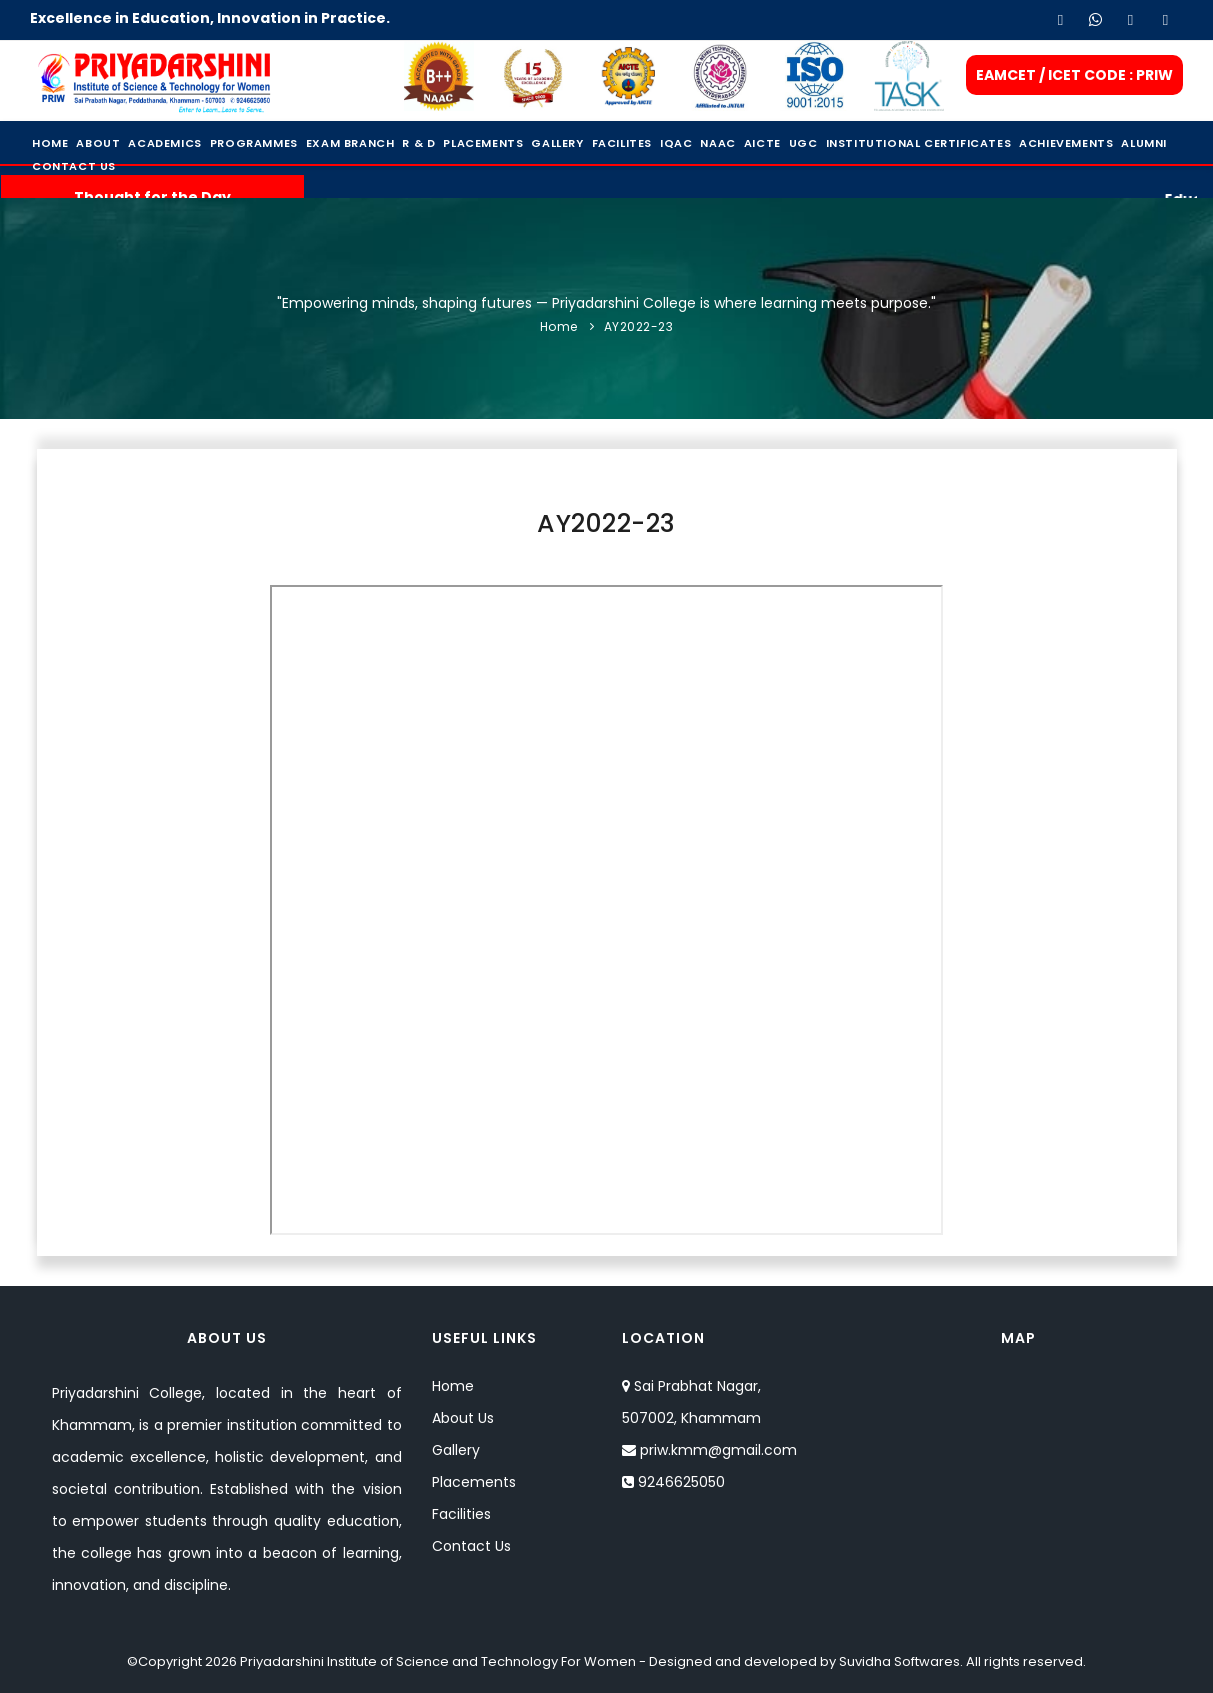 This screenshot has height=1693, width=1213. What do you see at coordinates (919, 143) in the screenshot?
I see `Institutional Certificates` at bounding box center [919, 143].